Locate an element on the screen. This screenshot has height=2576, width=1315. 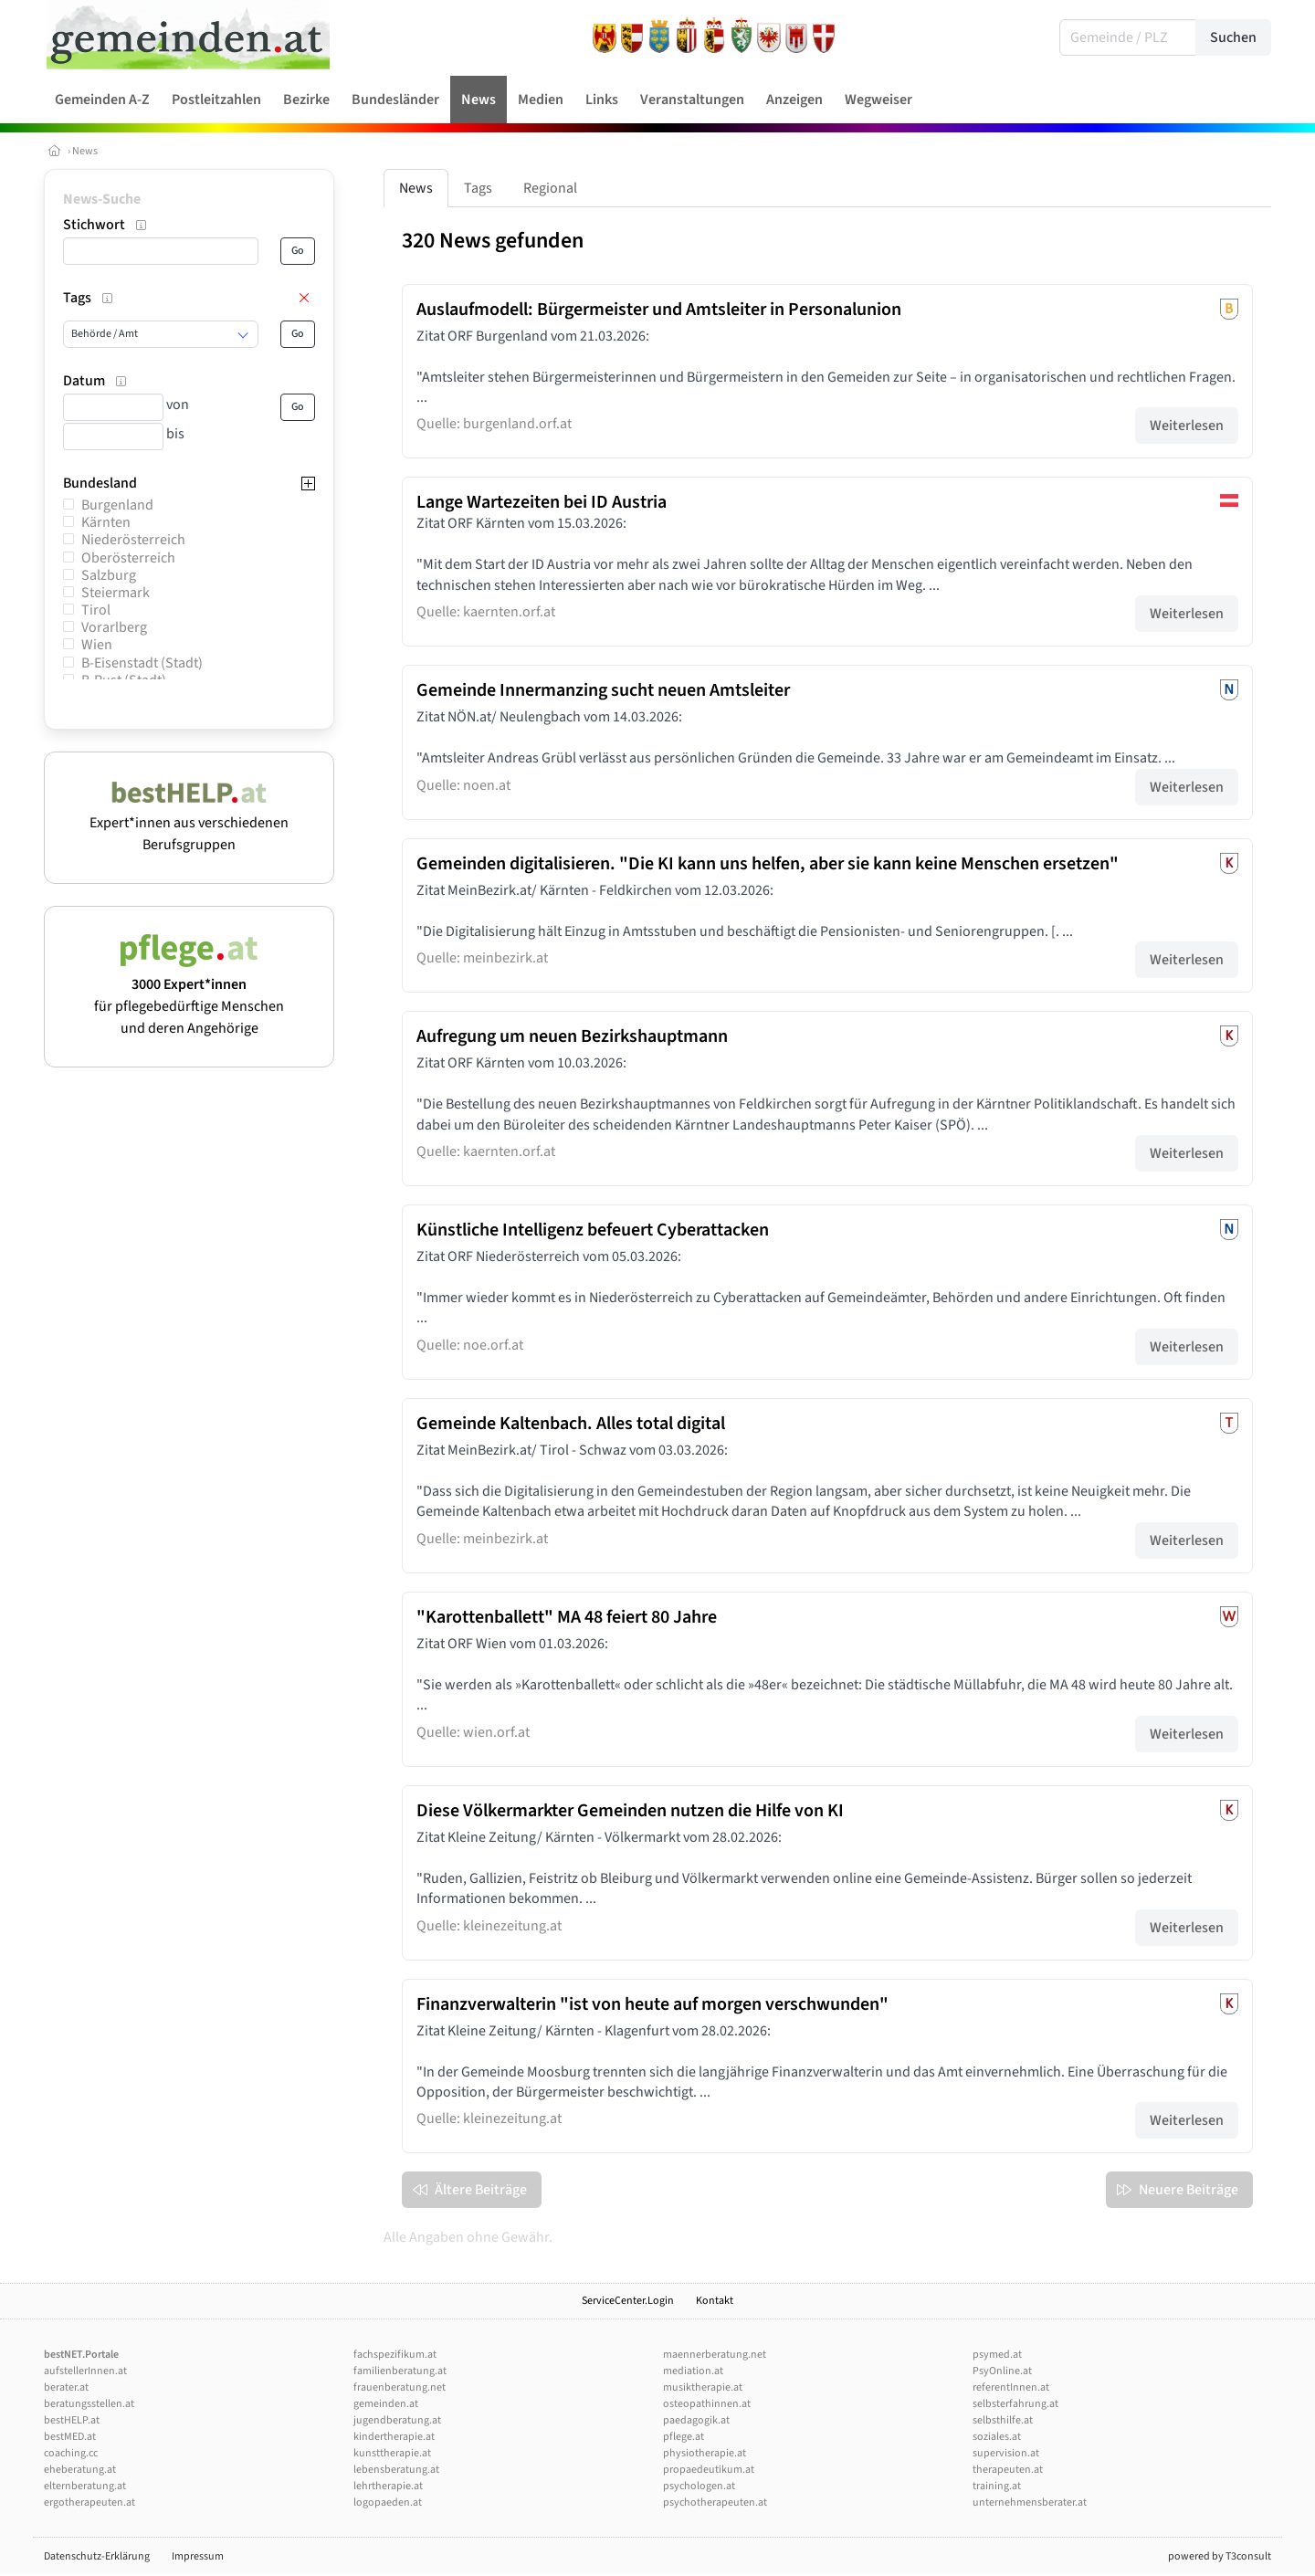
Kärnten is located at coordinates (106, 522).